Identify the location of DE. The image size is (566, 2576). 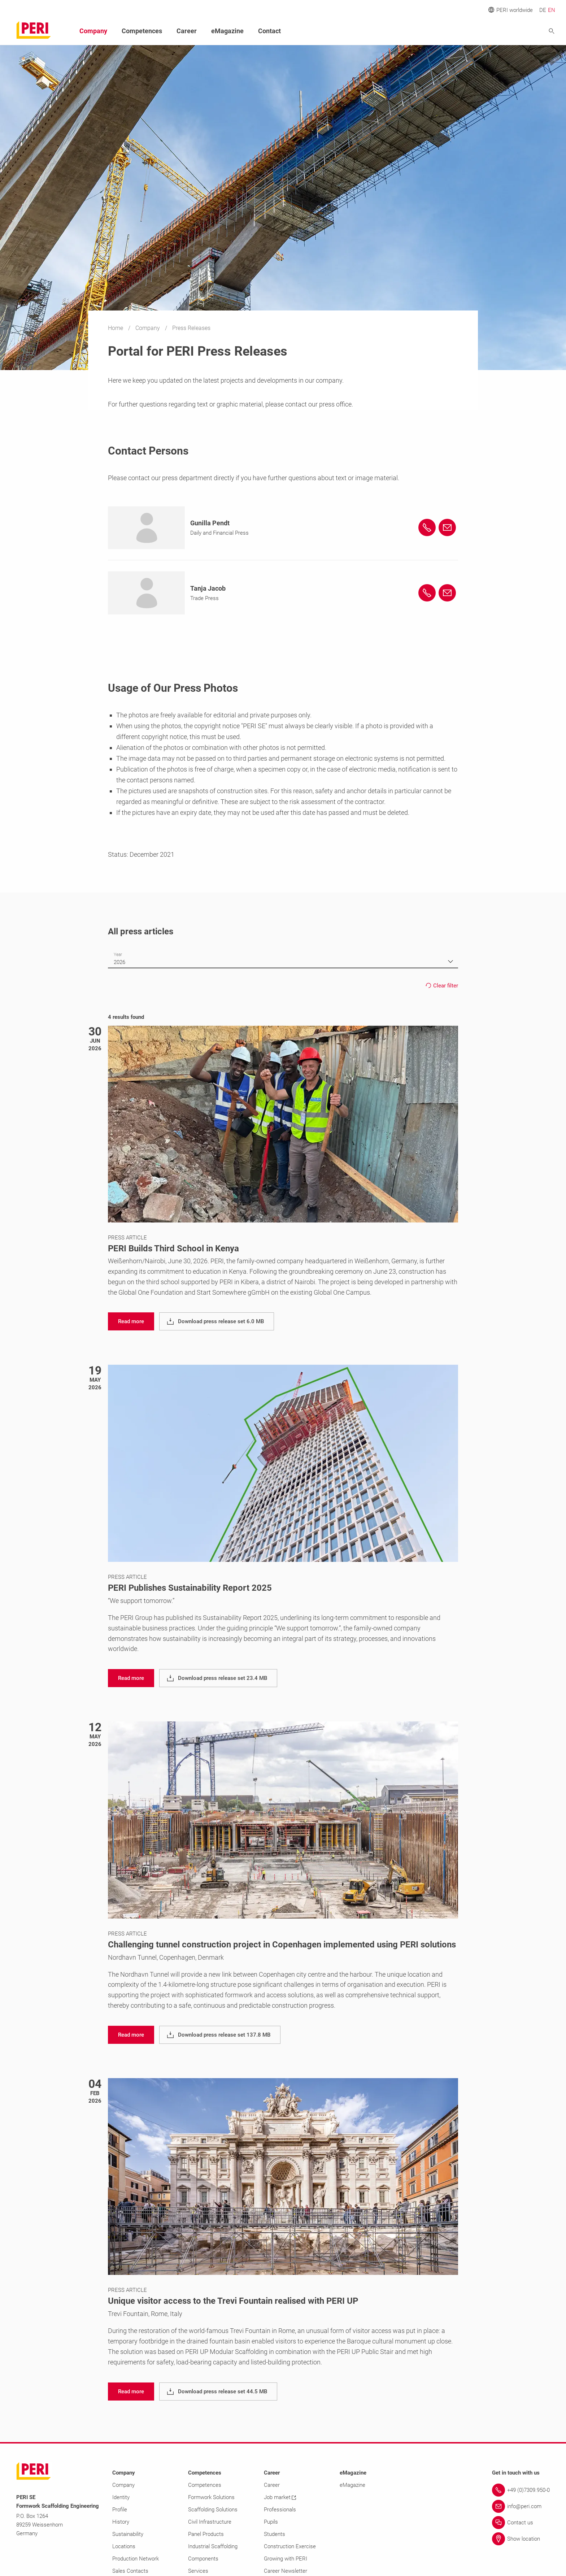
(542, 10).